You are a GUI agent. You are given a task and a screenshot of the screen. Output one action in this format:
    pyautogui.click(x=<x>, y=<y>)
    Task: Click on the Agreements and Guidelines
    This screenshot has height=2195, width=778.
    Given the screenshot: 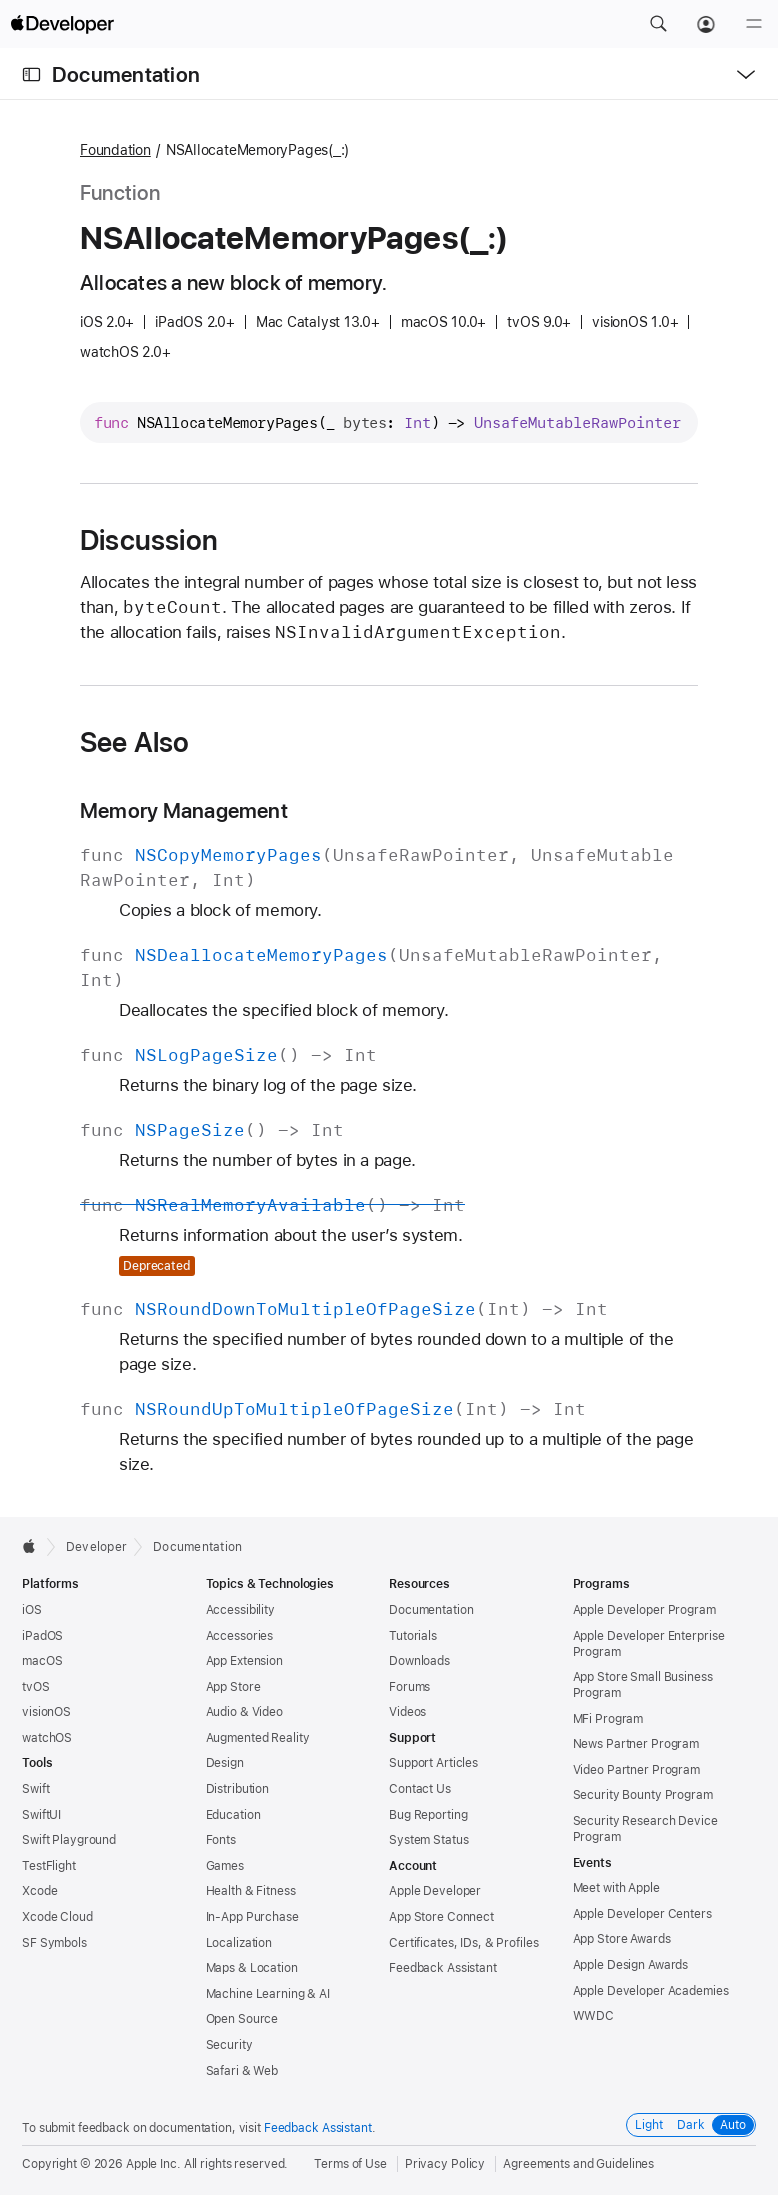 What is the action you would take?
    pyautogui.click(x=578, y=2164)
    